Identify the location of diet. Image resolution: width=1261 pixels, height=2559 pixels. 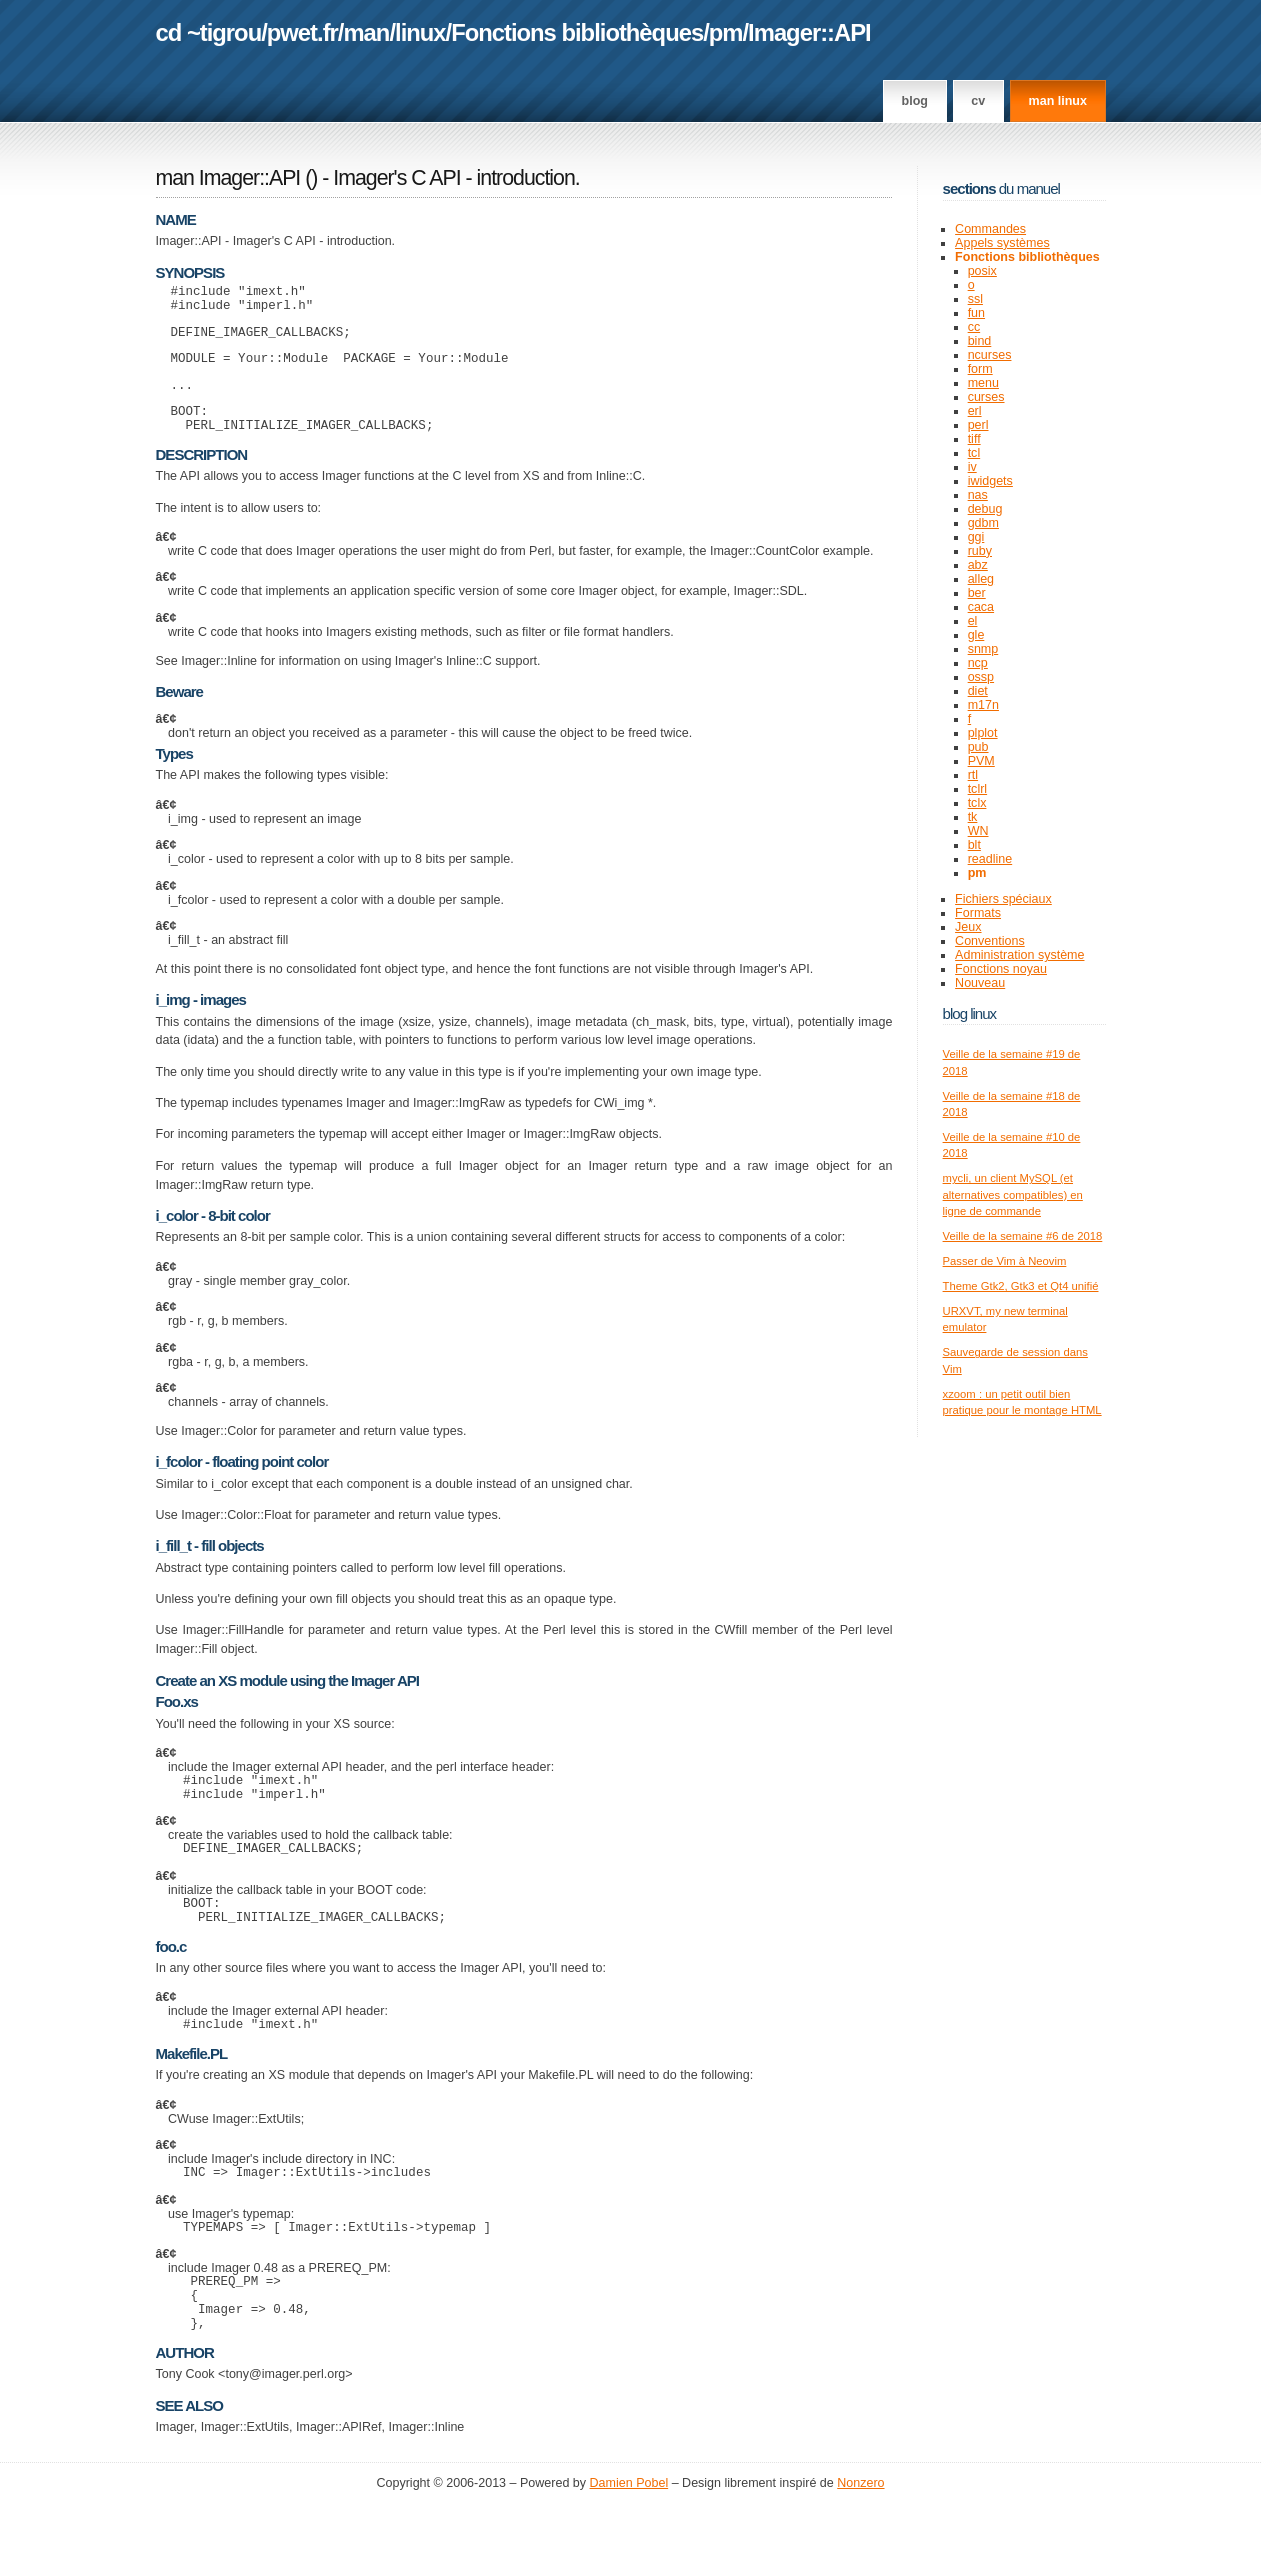
(978, 691).